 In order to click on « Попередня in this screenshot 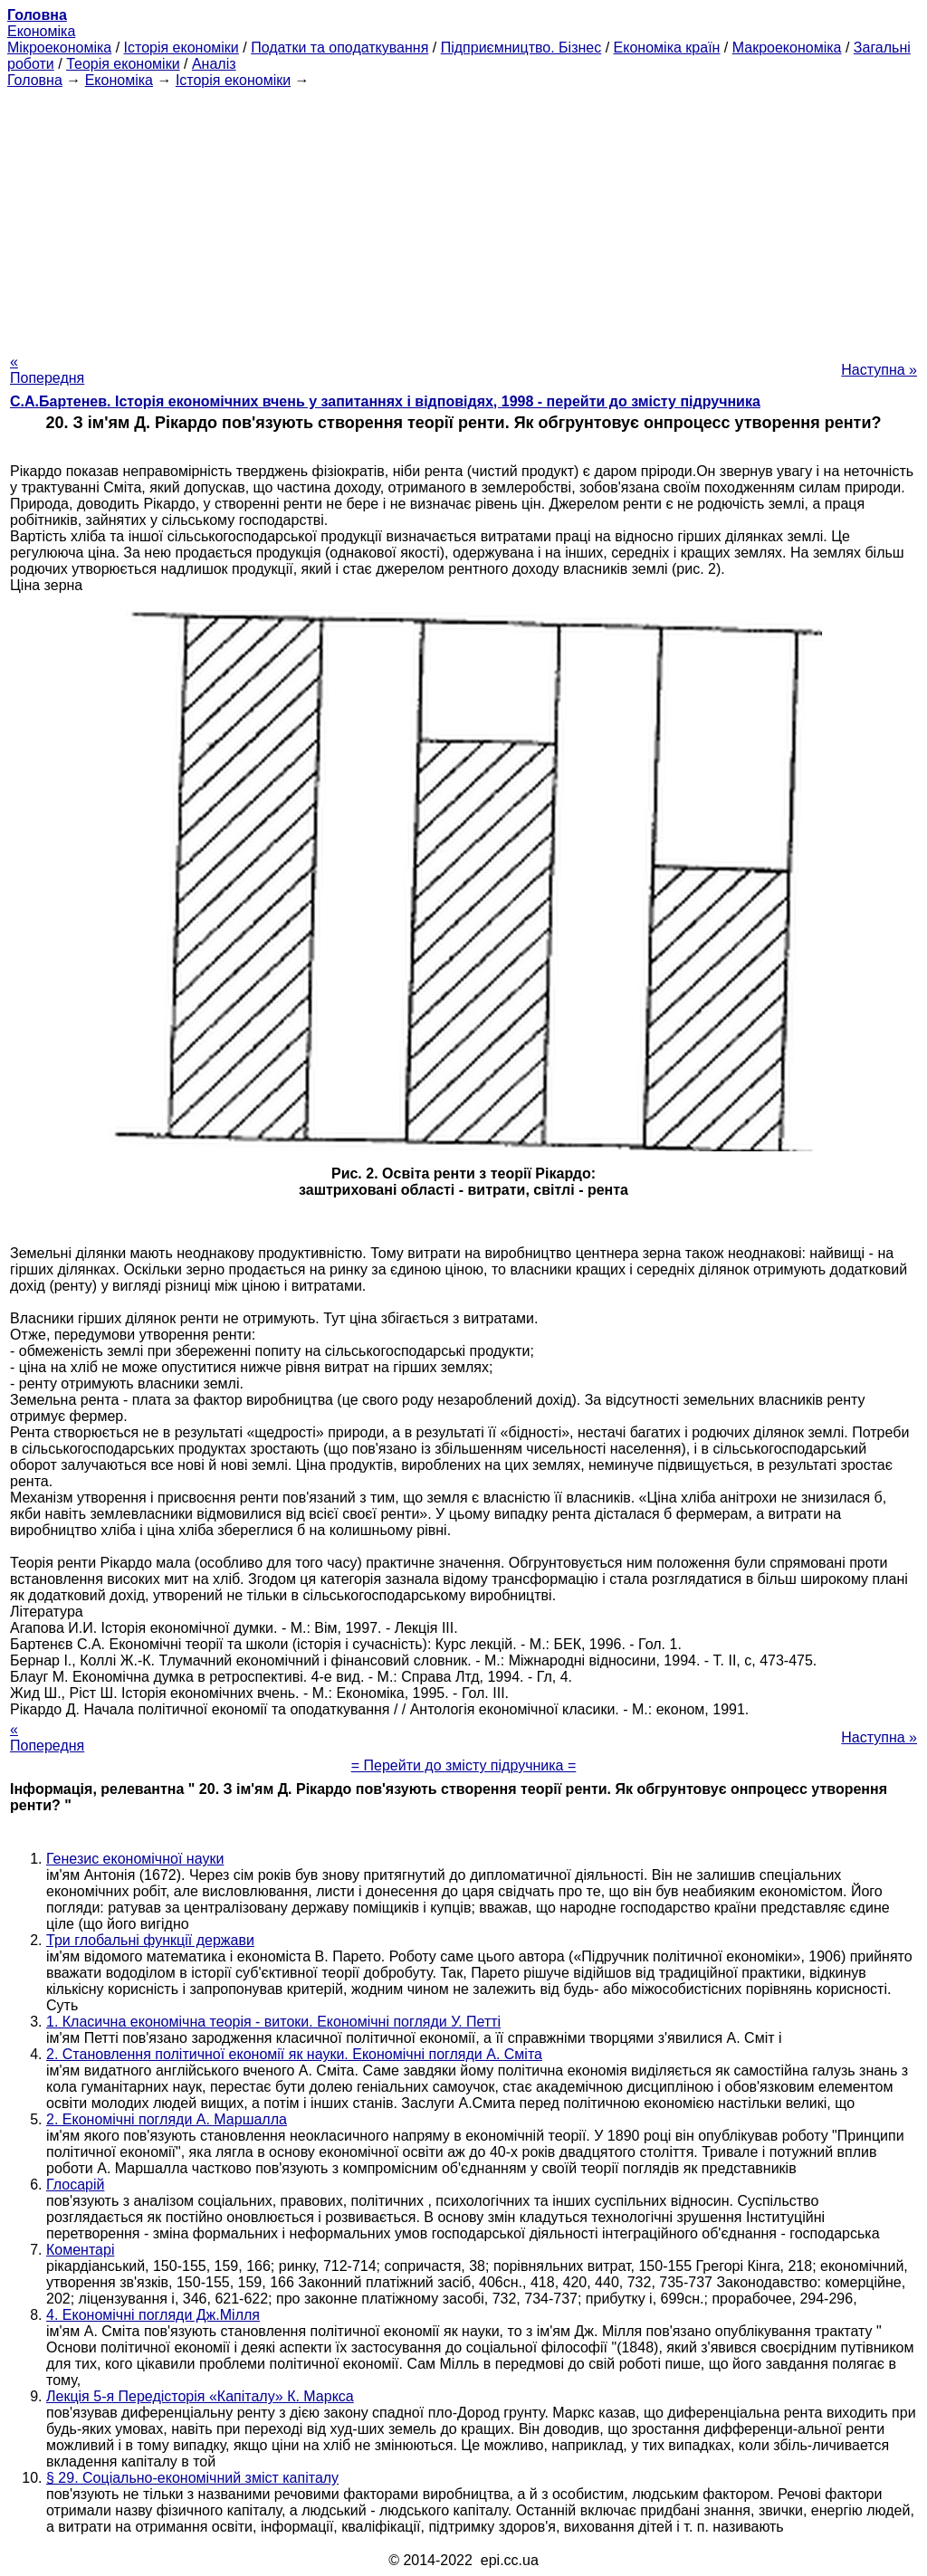, I will do `click(47, 370)`.